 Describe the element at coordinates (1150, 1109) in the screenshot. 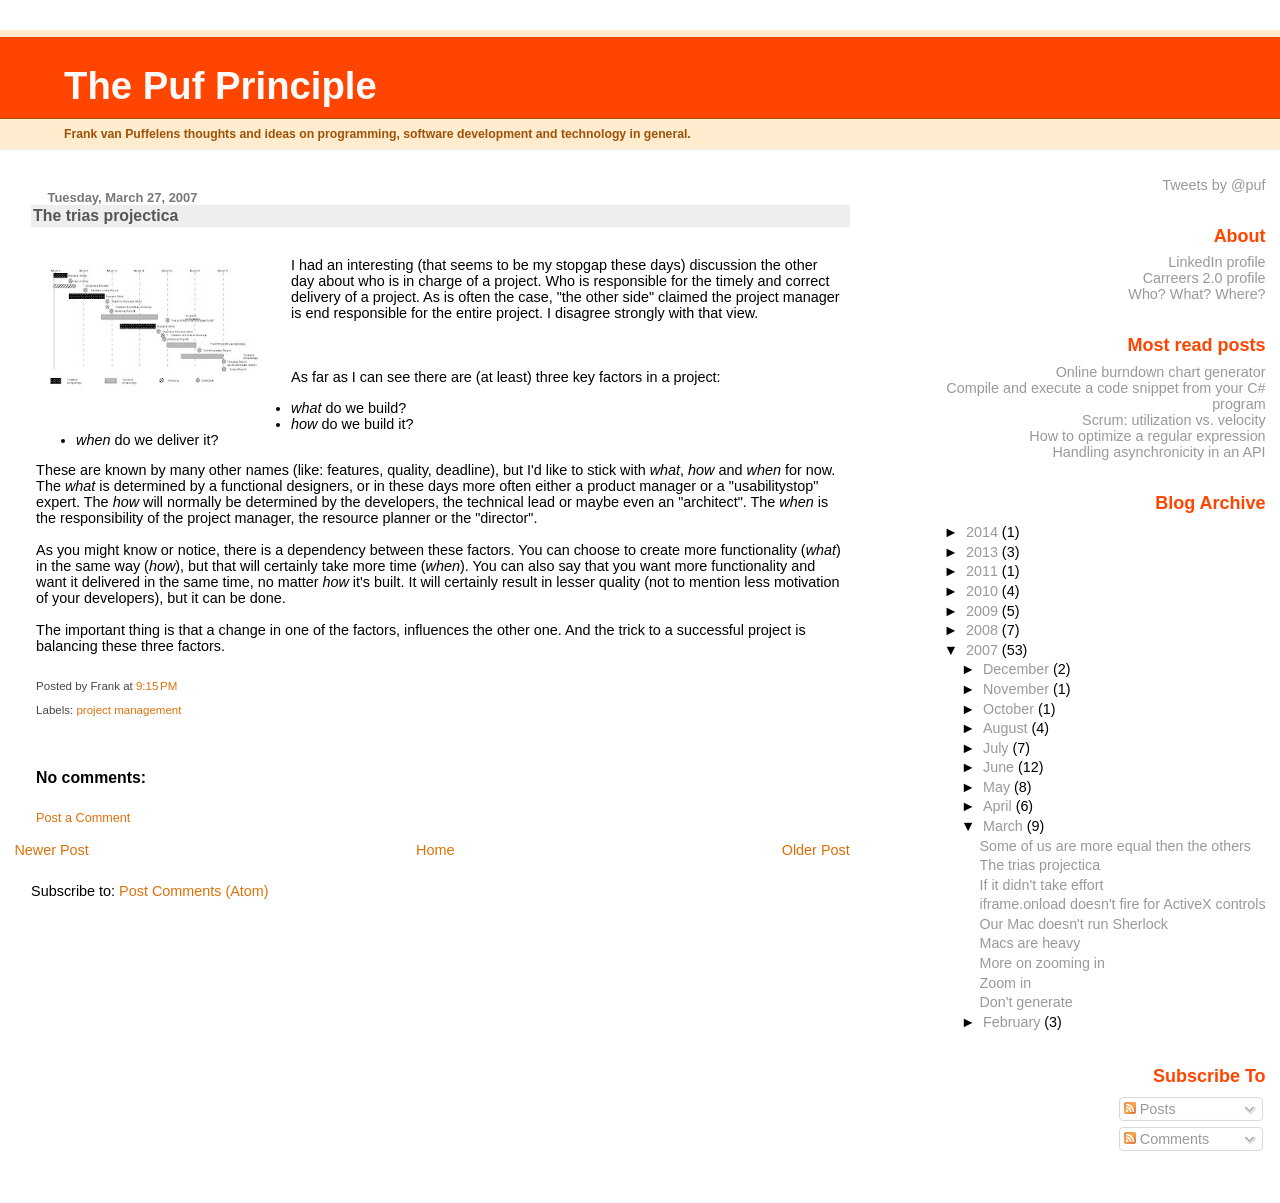

I see `Posts` at that location.